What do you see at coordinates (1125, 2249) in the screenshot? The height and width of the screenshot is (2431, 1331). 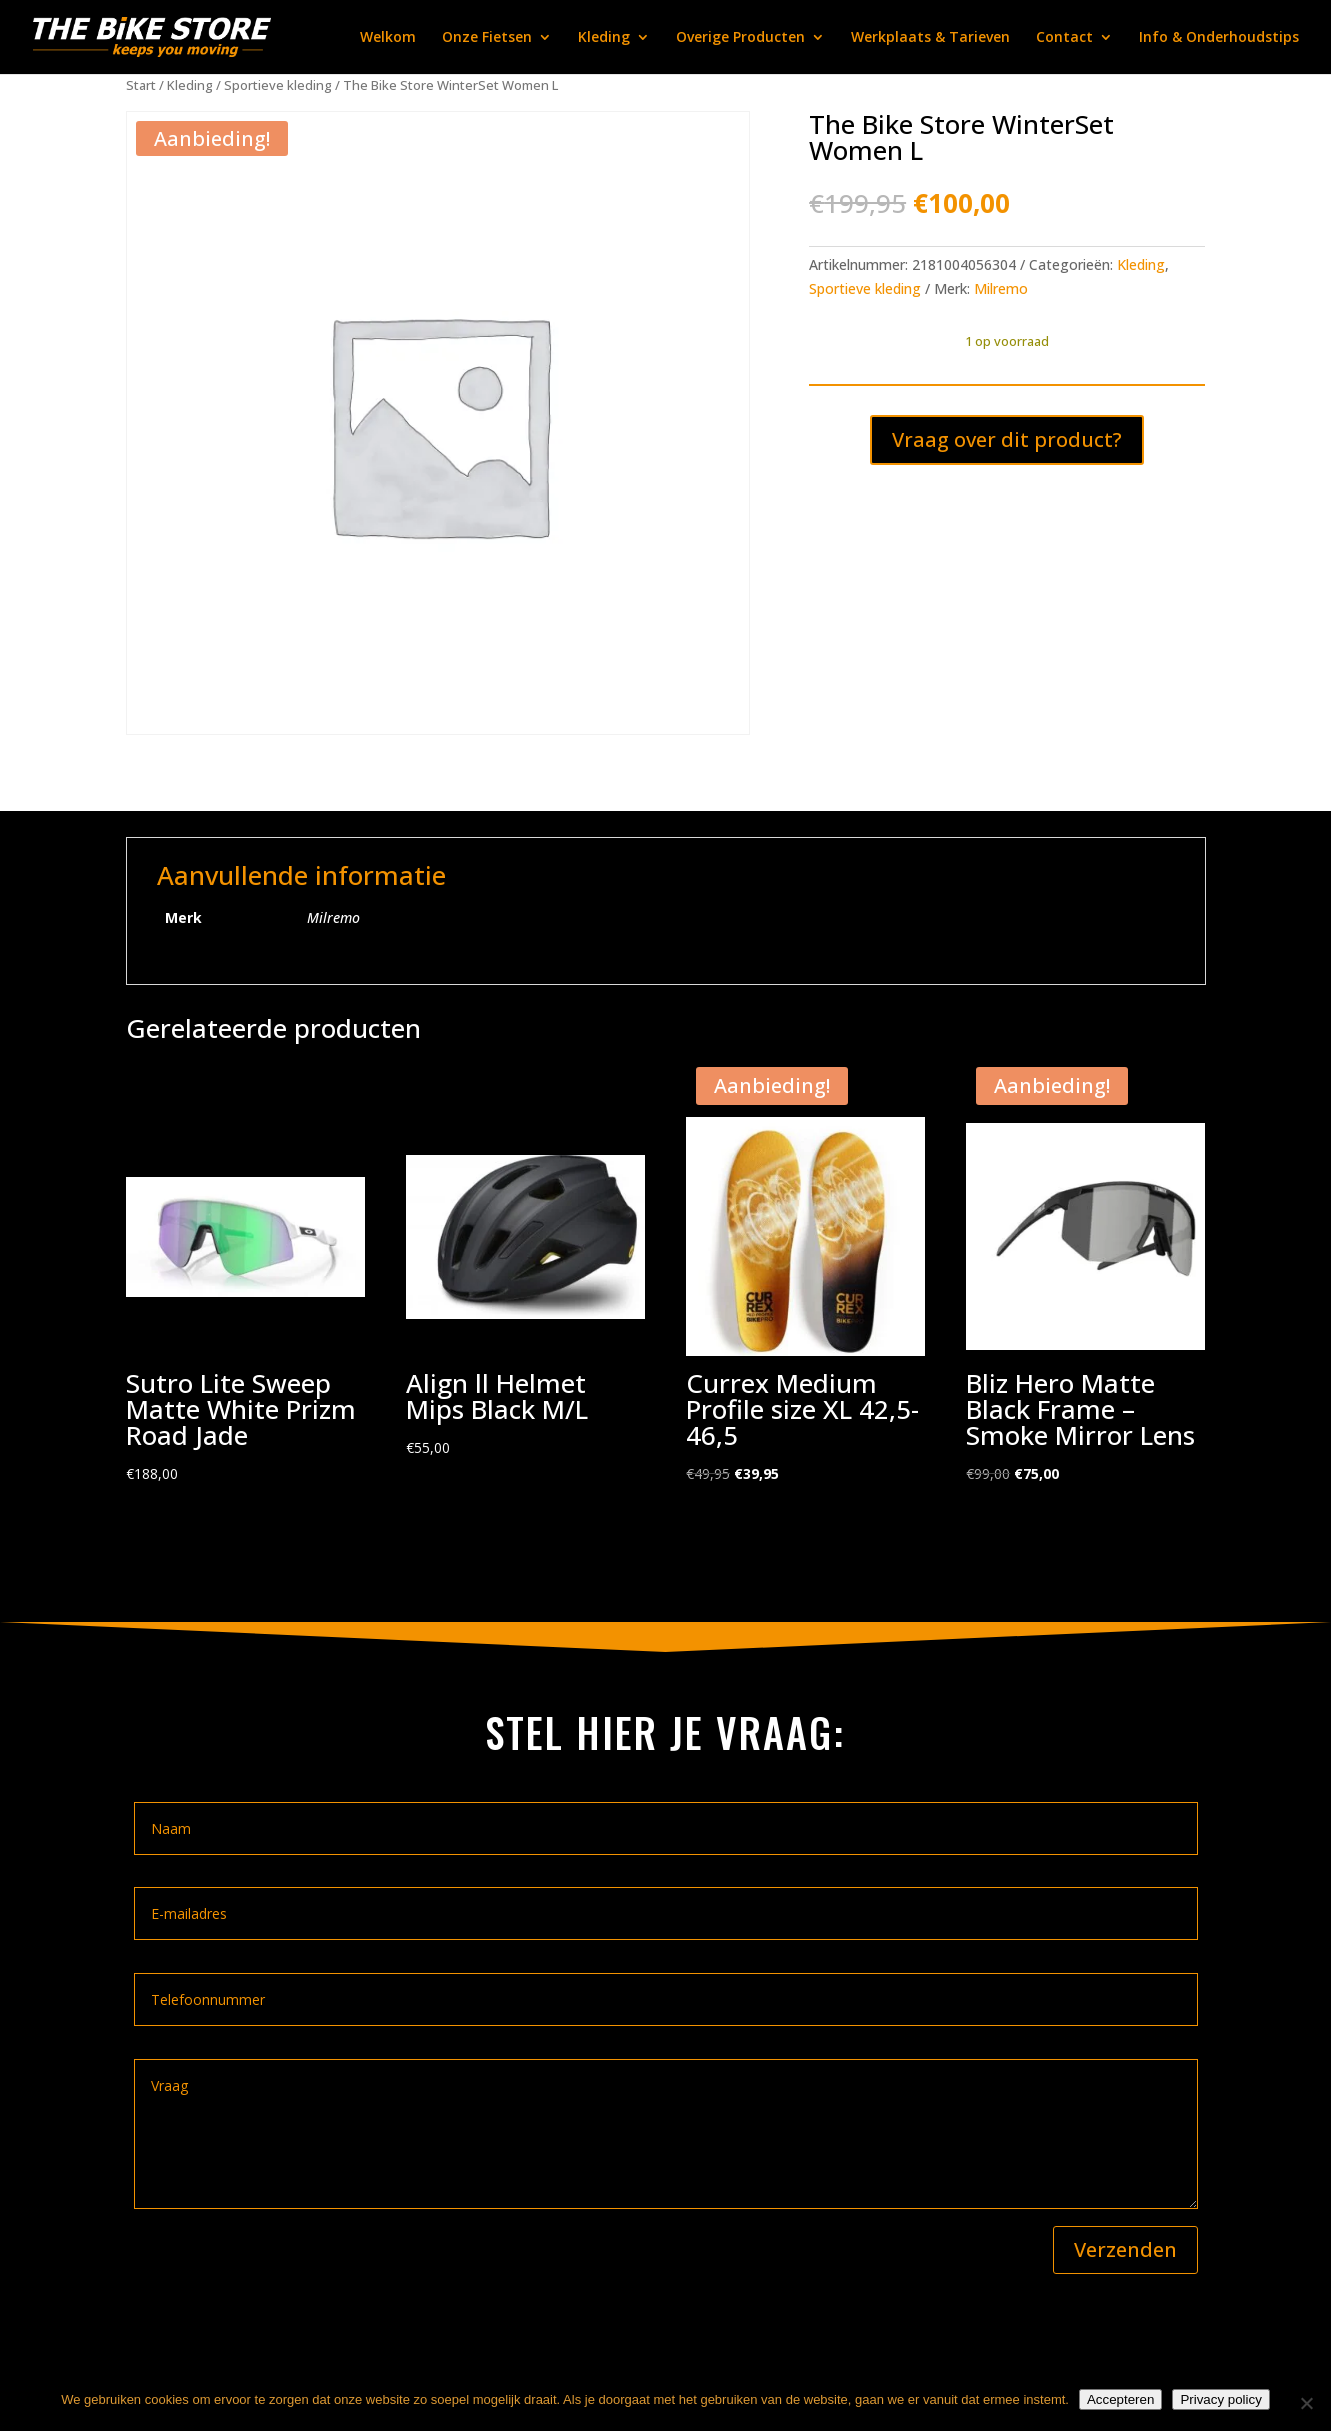 I see `Verzenden` at bounding box center [1125, 2249].